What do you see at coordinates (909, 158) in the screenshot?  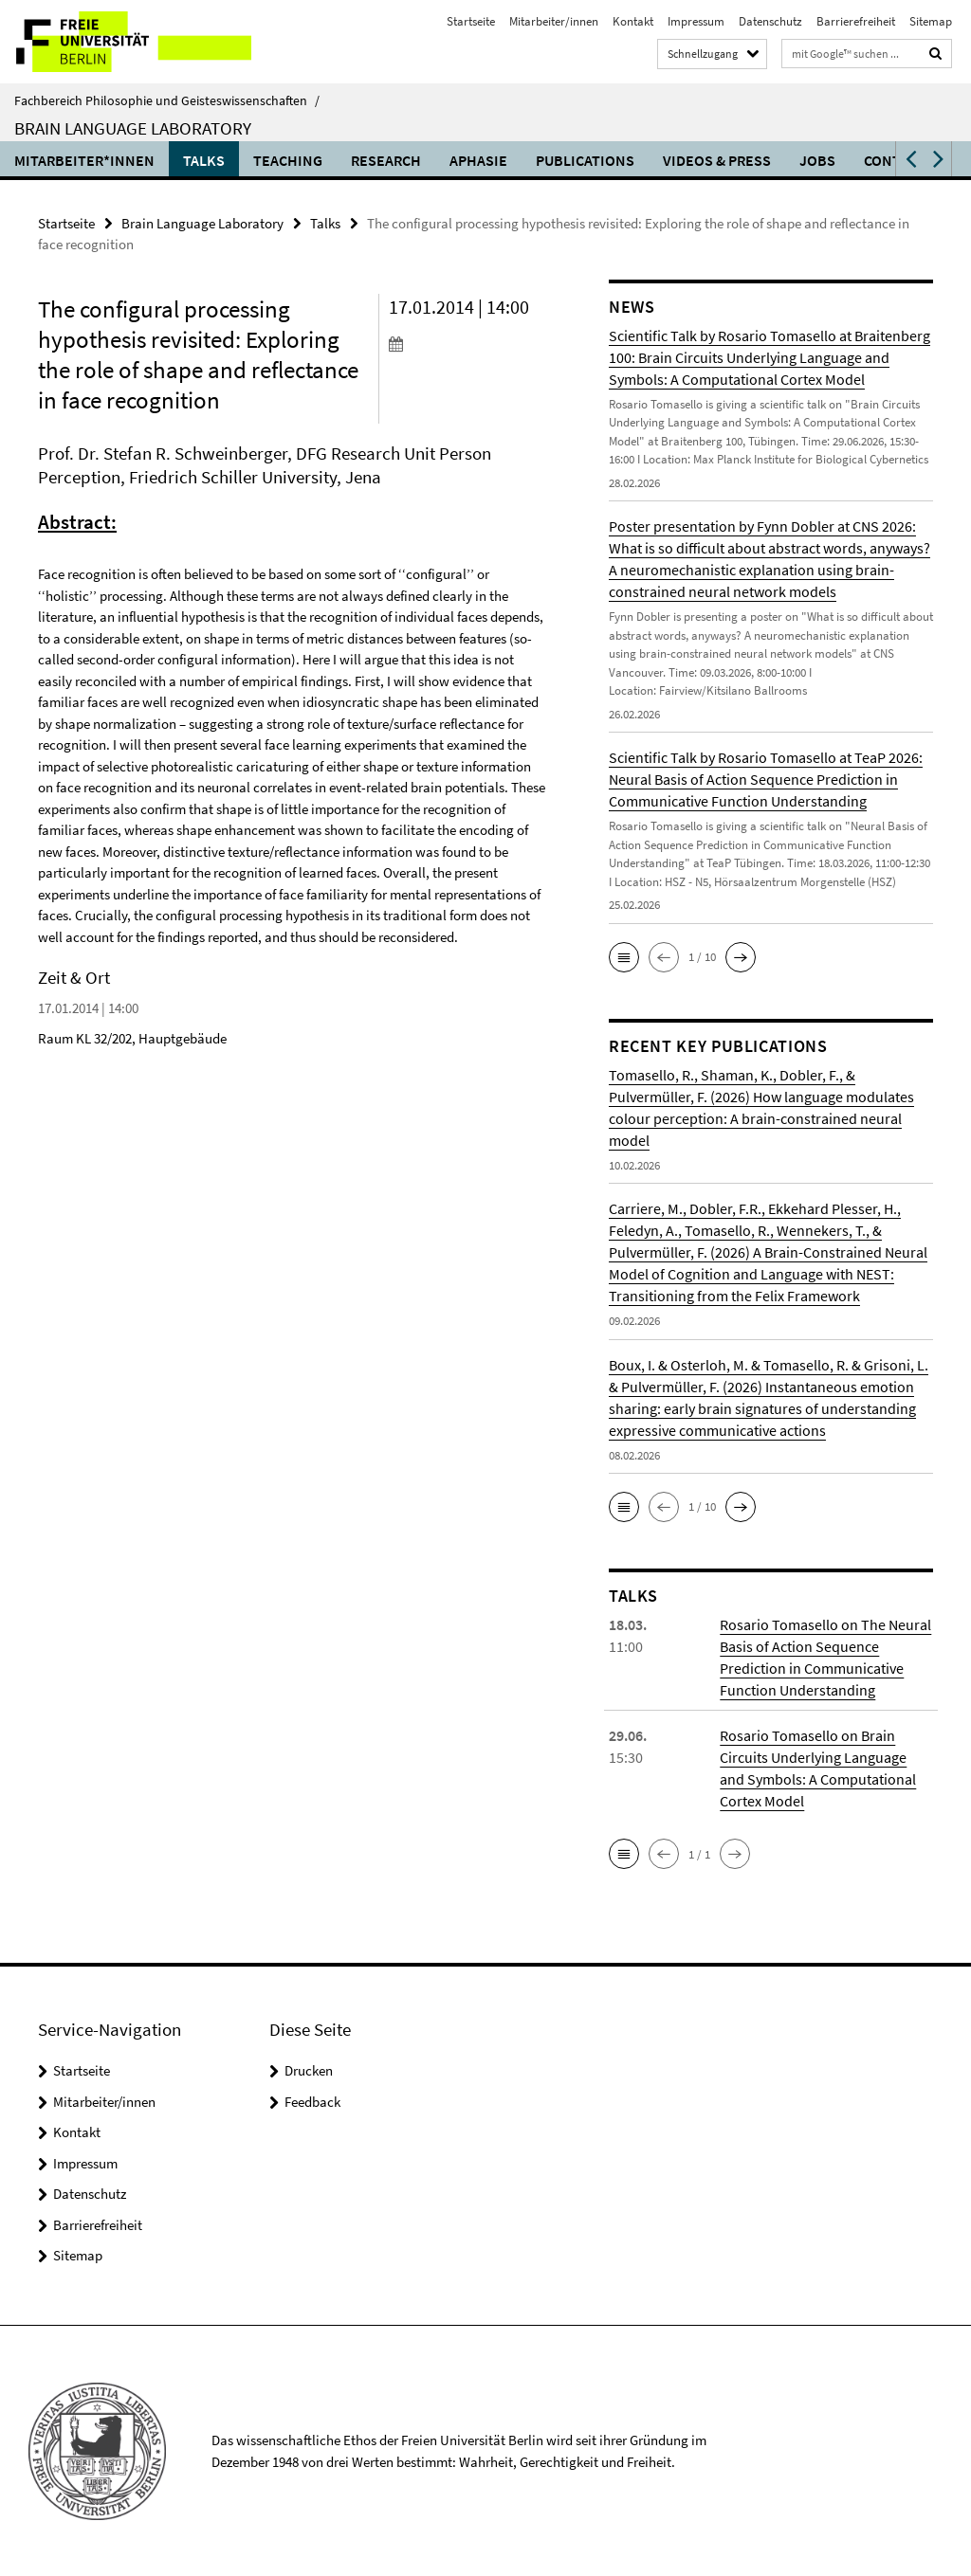 I see `[button]` at bounding box center [909, 158].